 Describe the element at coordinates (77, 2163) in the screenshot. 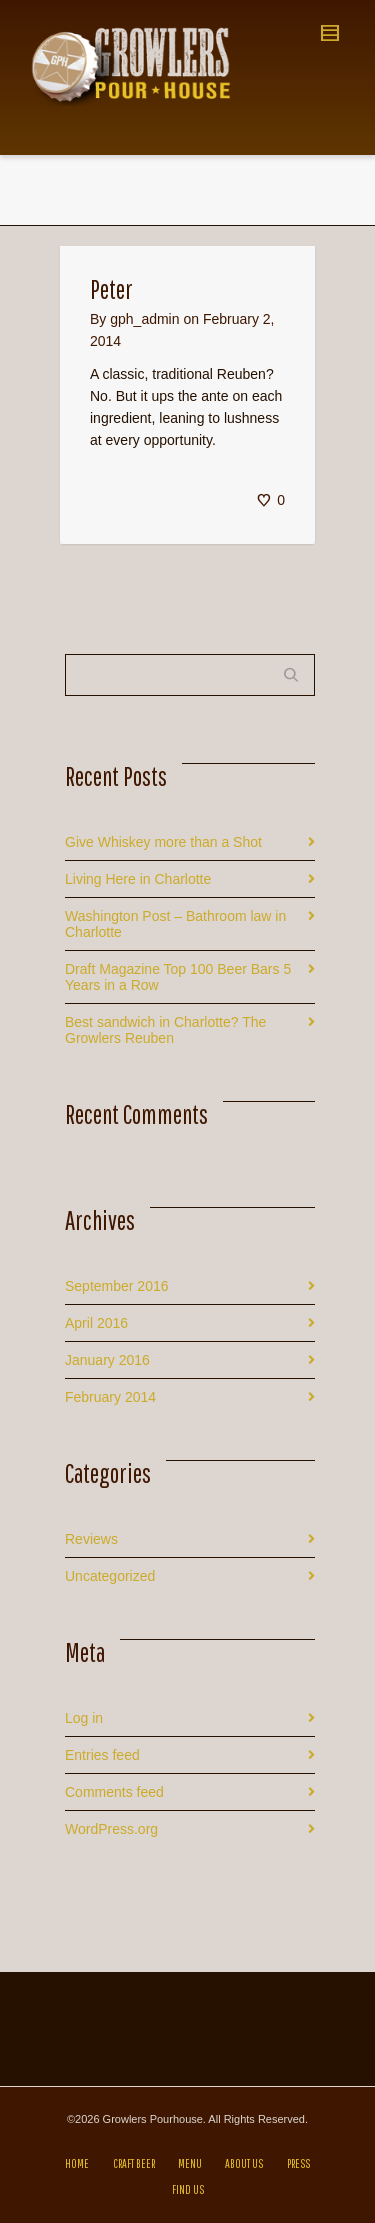

I see `HOME` at that location.